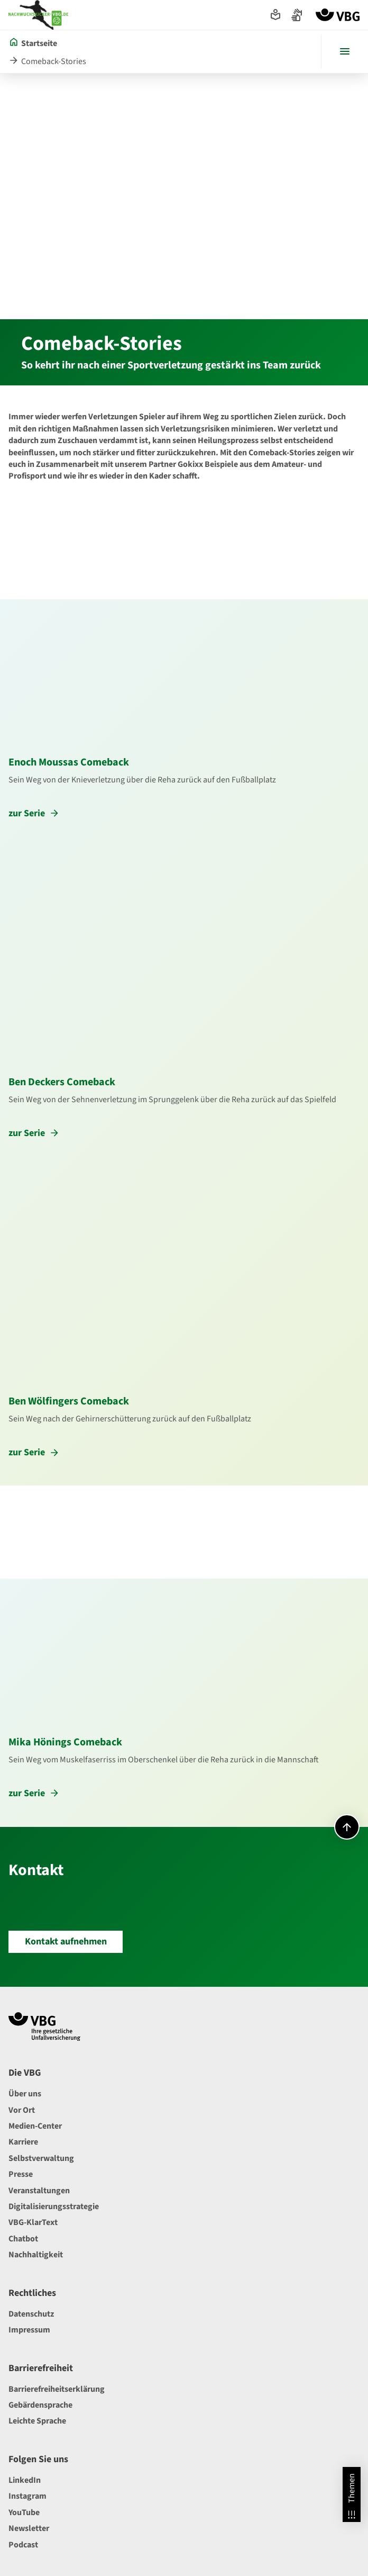 This screenshot has width=368, height=2576. Describe the element at coordinates (29, 2330) in the screenshot. I see `Impressum` at that location.